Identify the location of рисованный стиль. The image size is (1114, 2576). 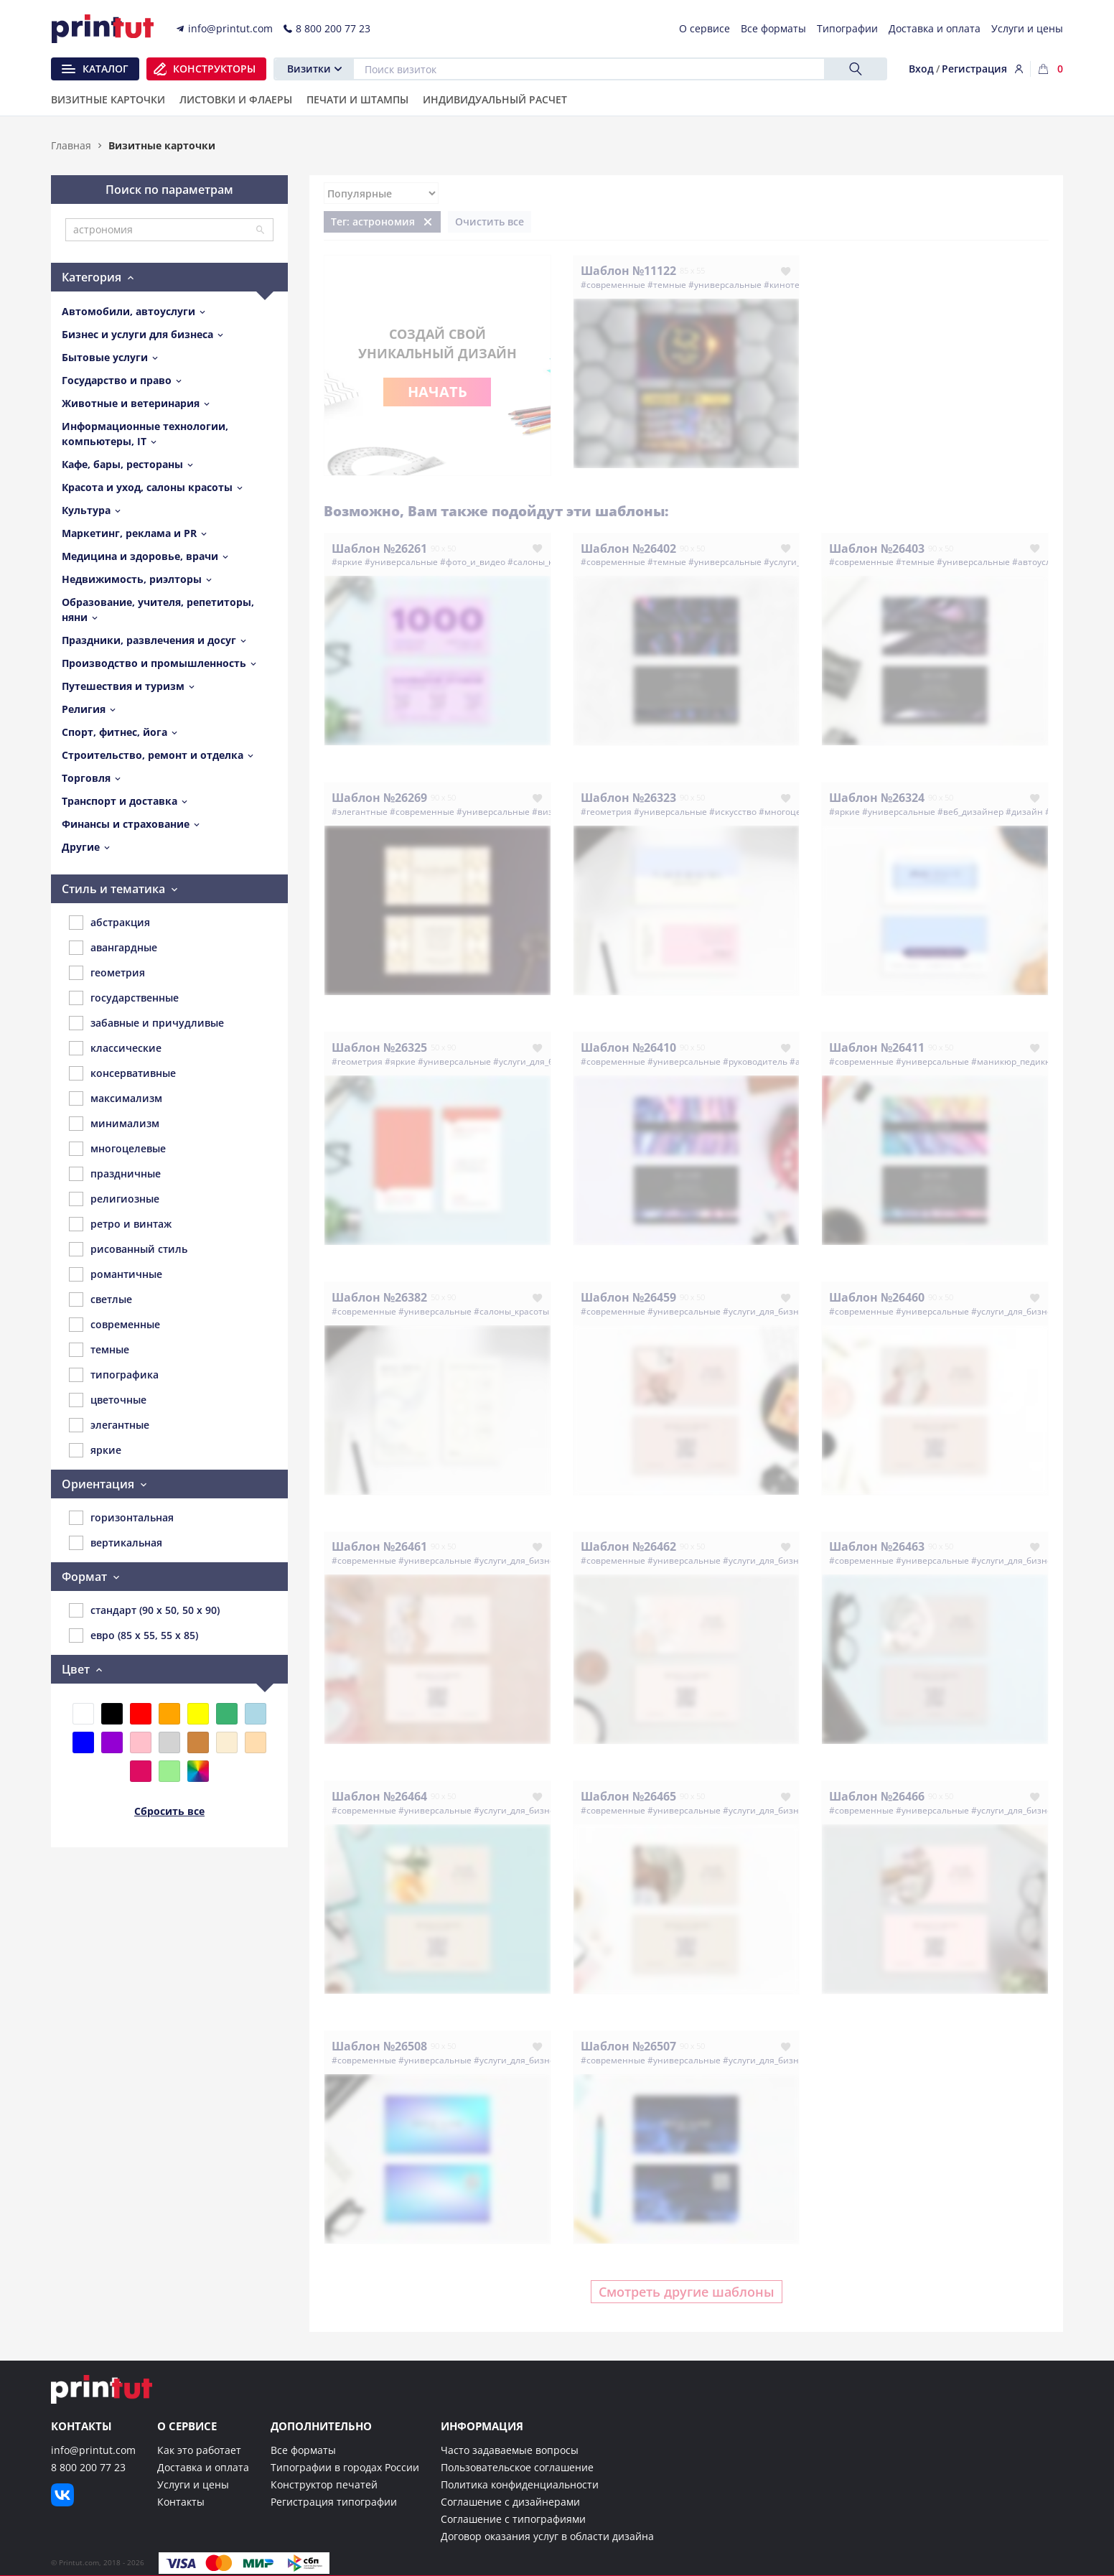
(128, 1249).